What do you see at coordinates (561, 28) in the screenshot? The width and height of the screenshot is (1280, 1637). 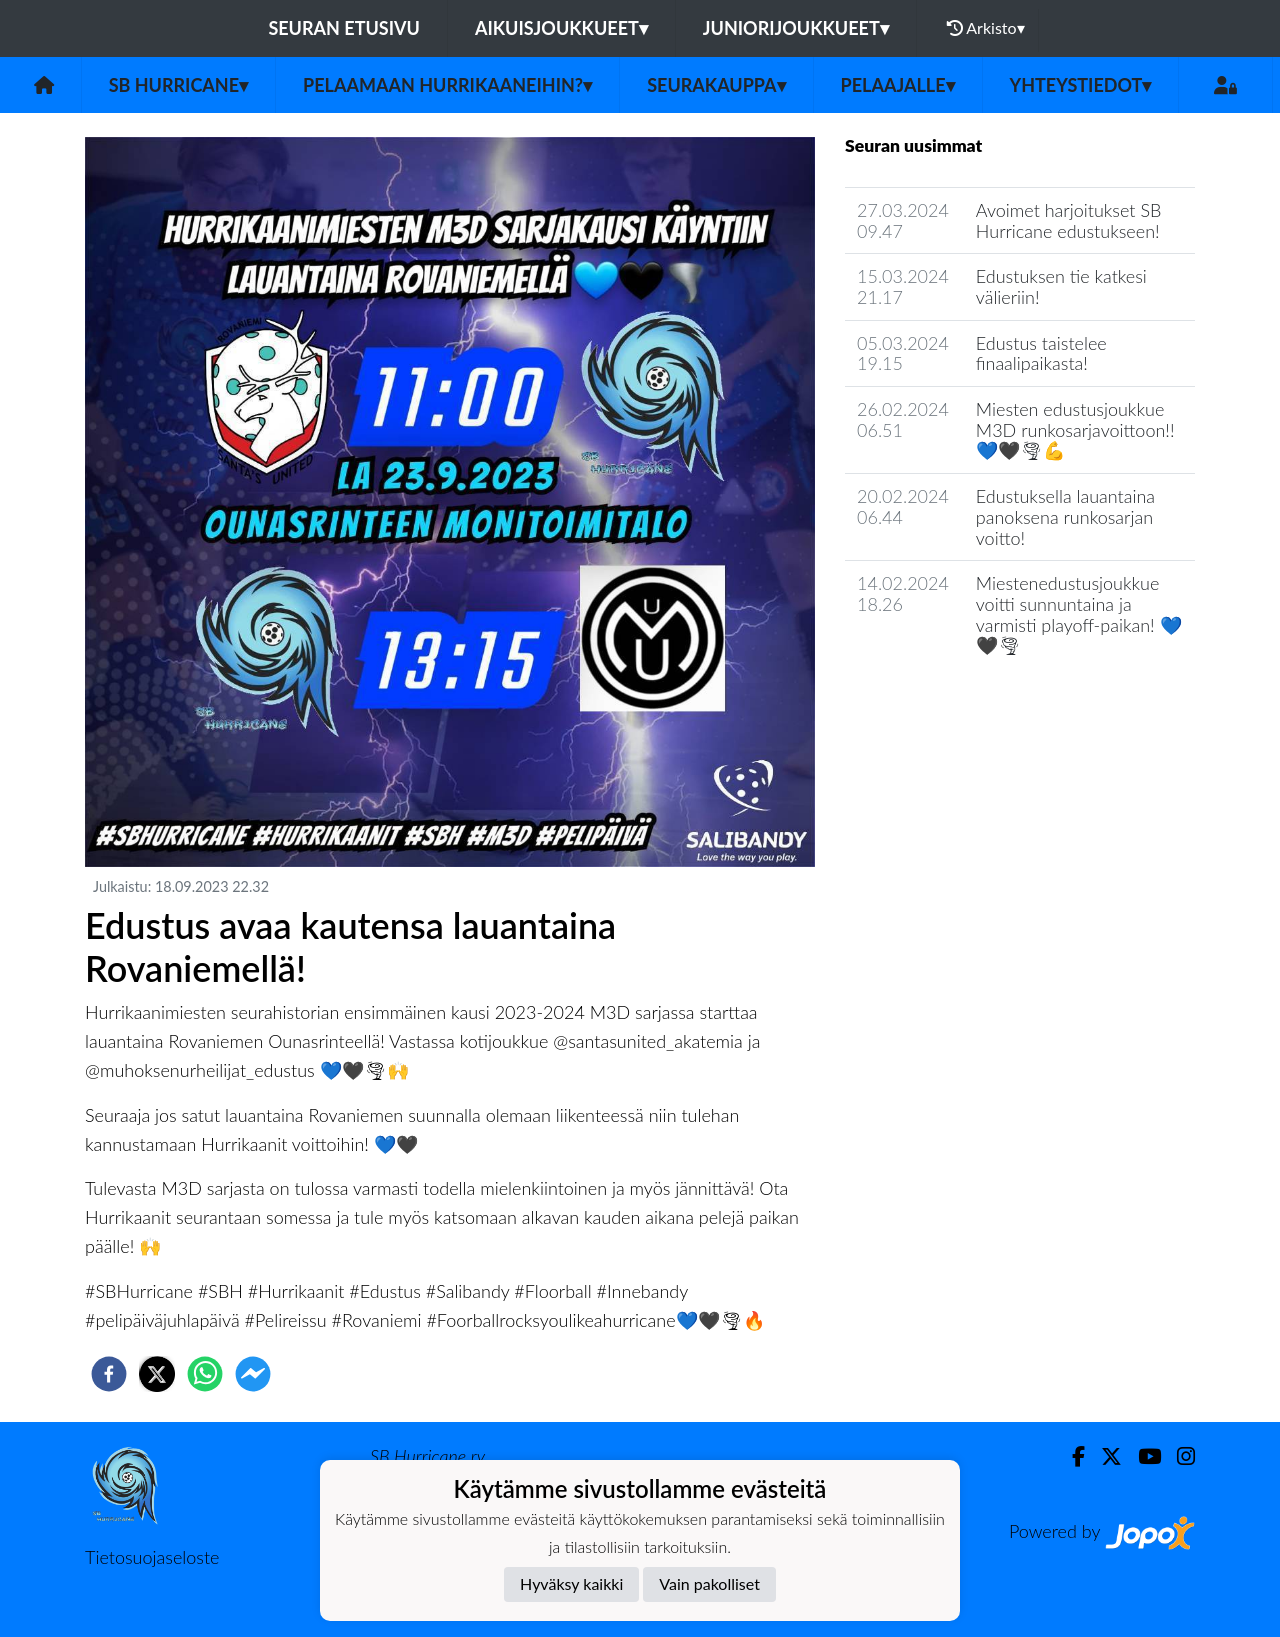 I see `Aikuisjoukkueet` at bounding box center [561, 28].